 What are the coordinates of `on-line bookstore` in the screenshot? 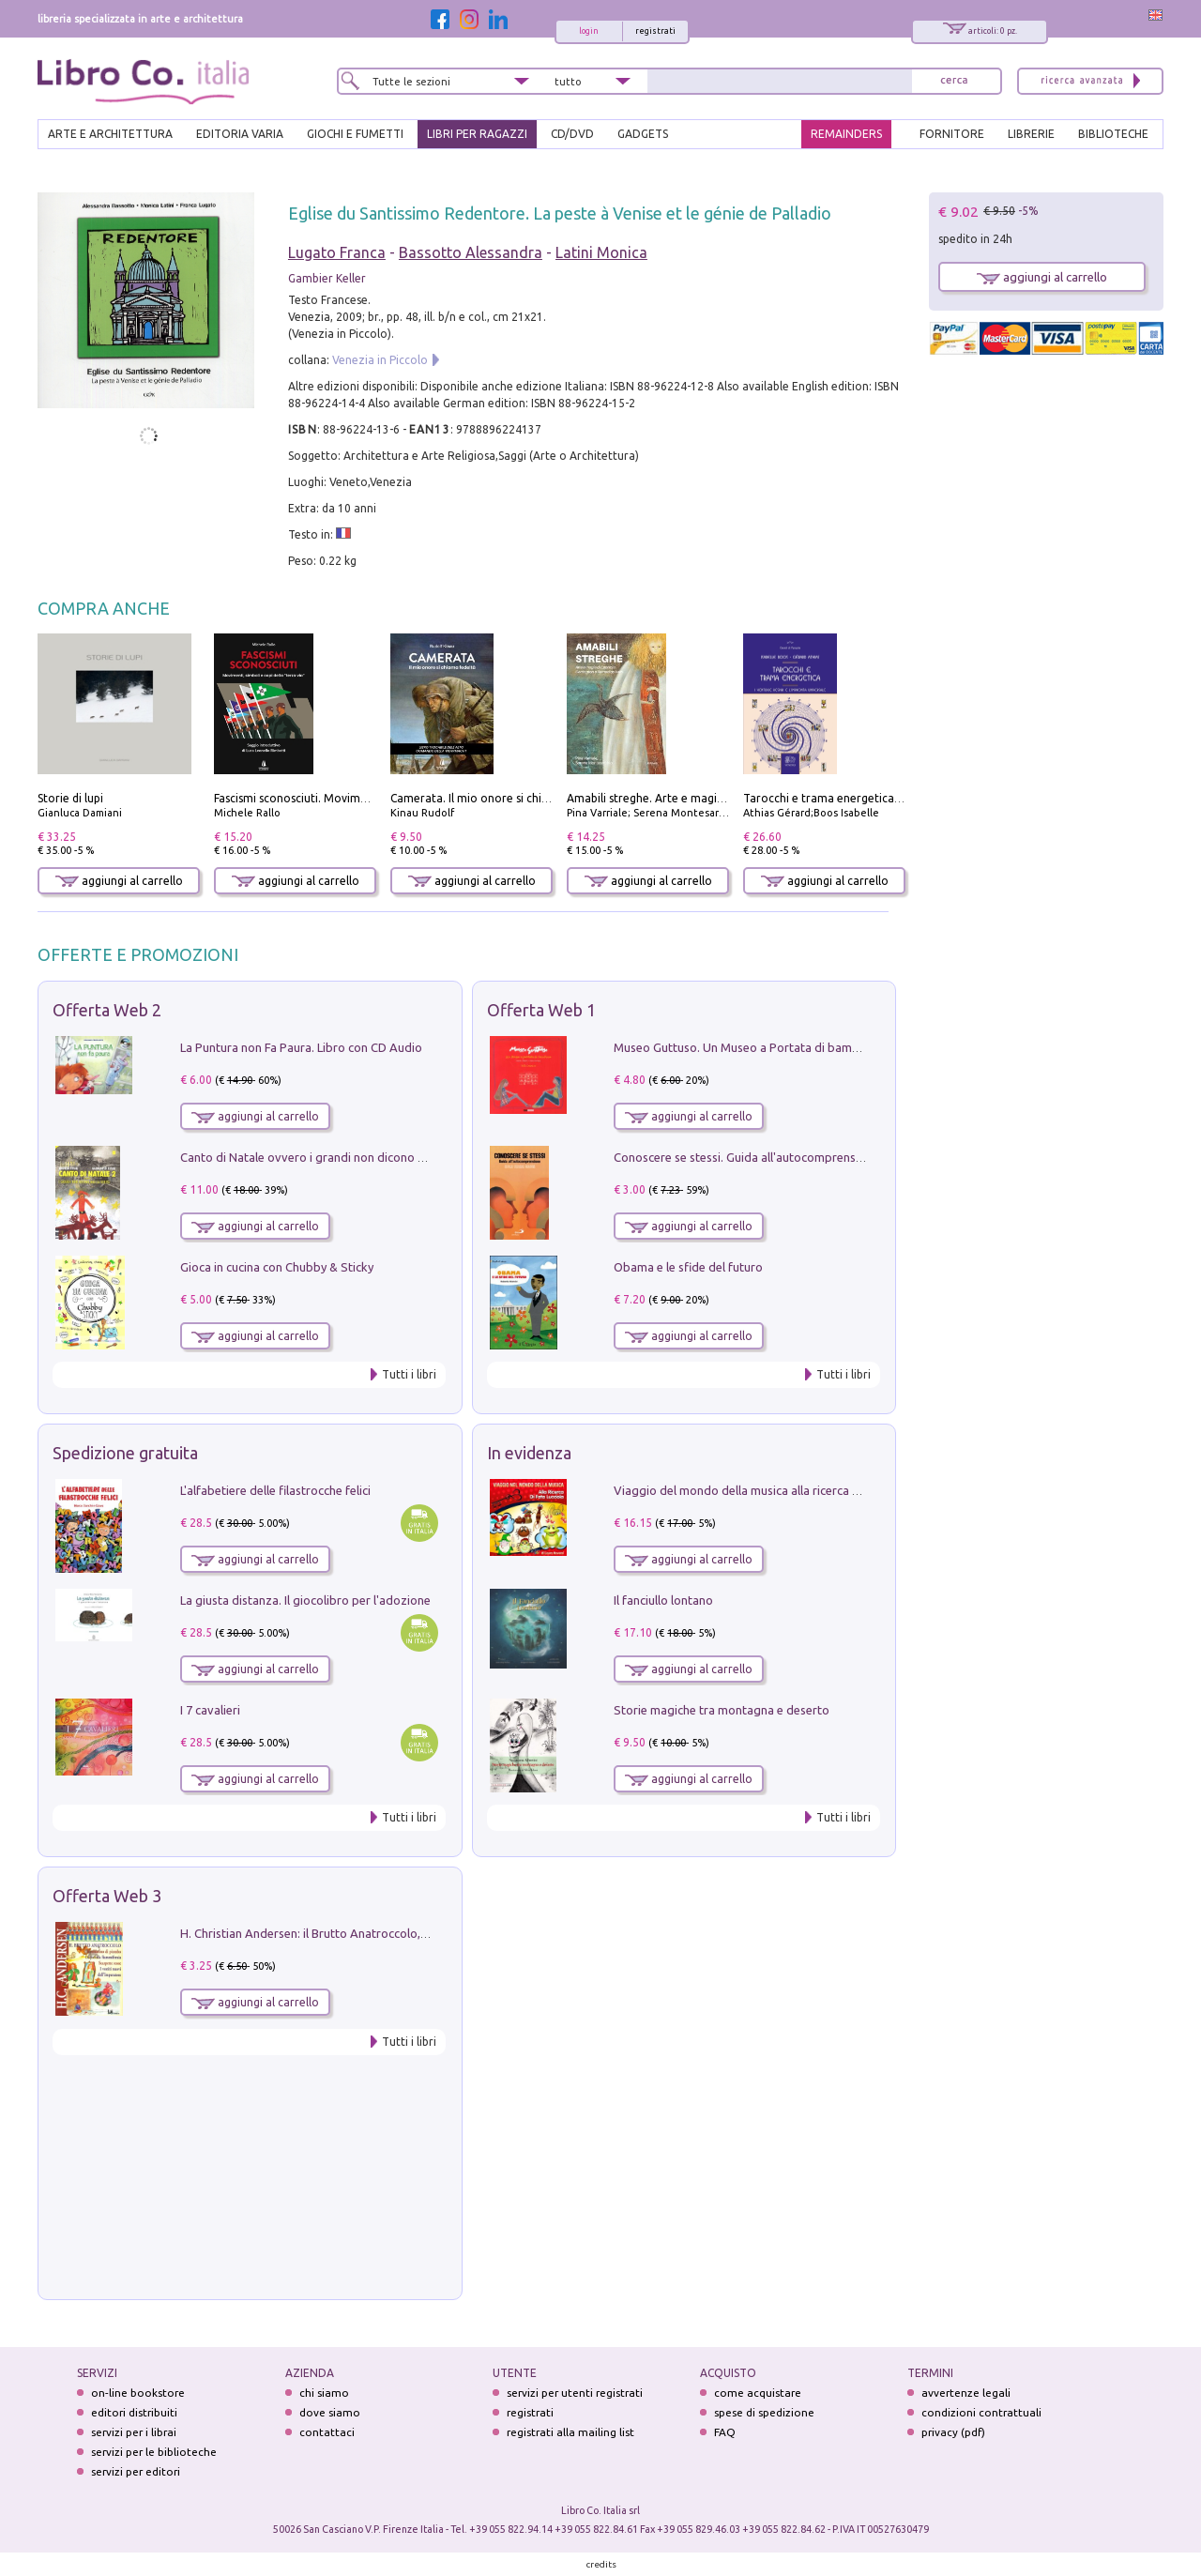 It's located at (138, 2392).